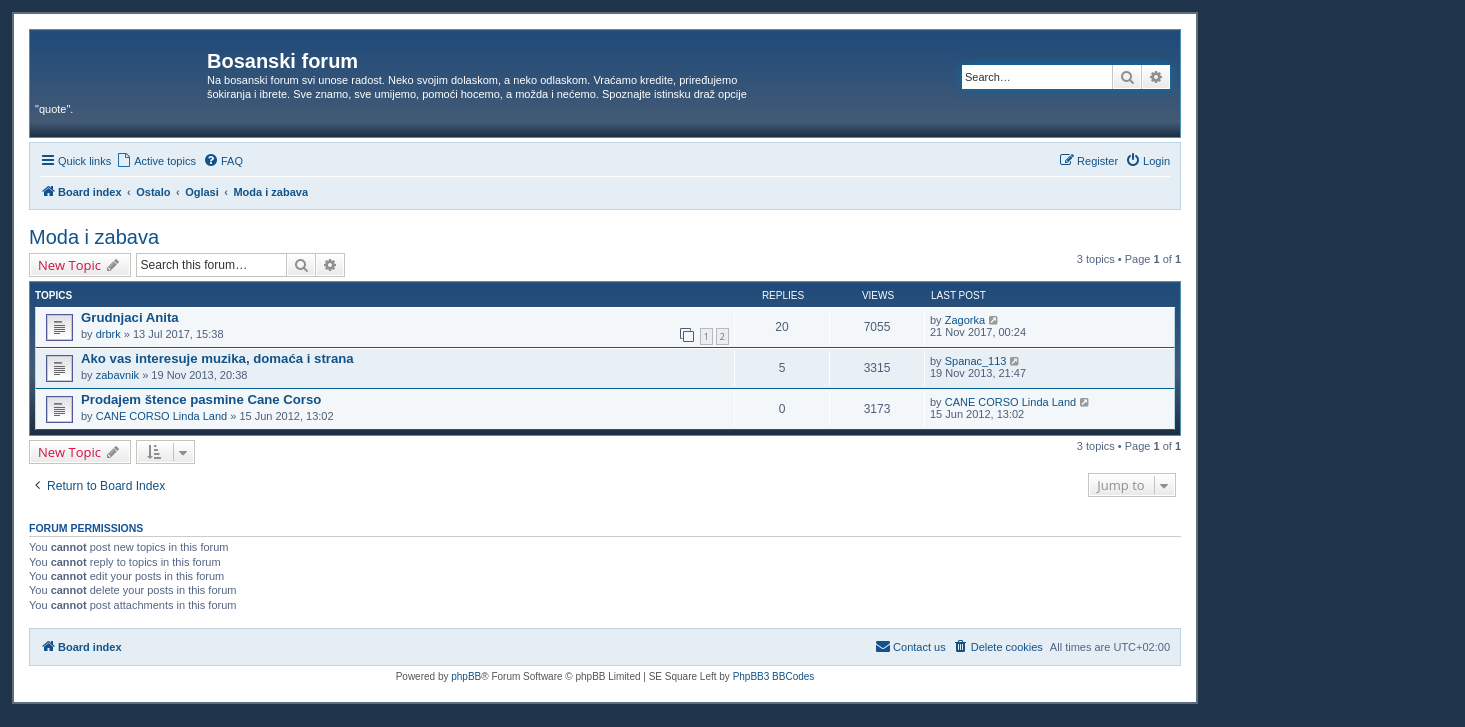  Describe the element at coordinates (466, 676) in the screenshot. I see `phpBB` at that location.